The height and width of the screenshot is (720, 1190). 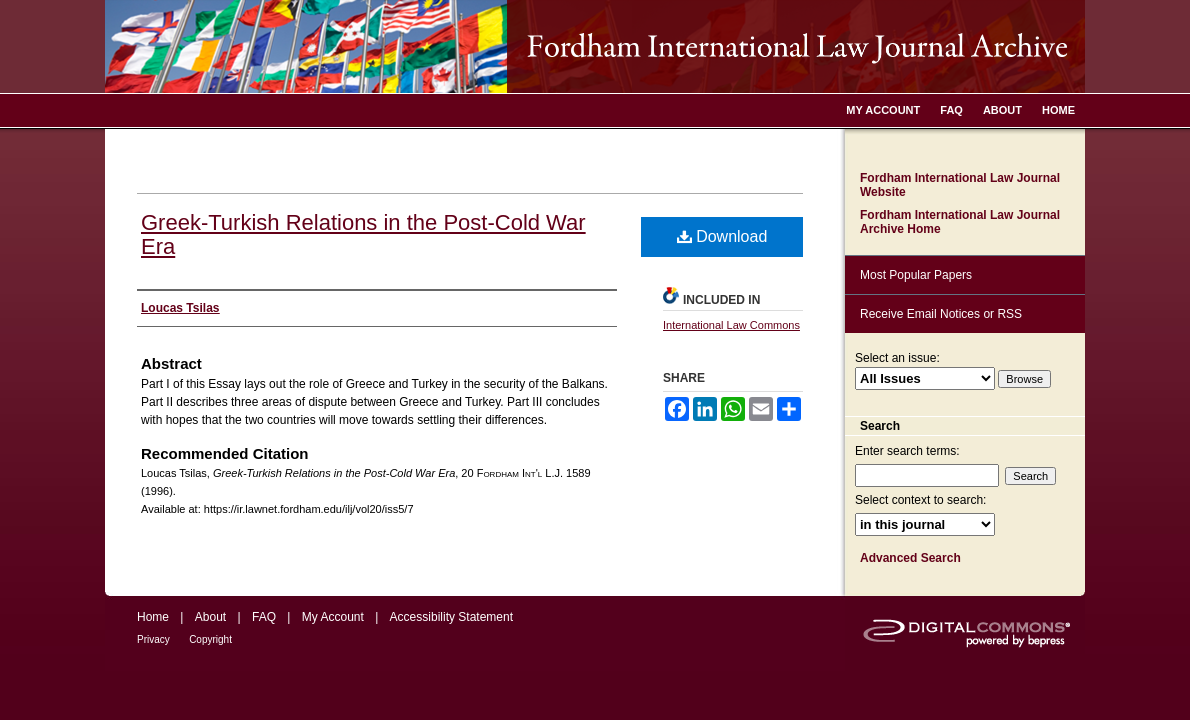 I want to click on Fordham International Law Journal Archive Home, so click(x=960, y=222).